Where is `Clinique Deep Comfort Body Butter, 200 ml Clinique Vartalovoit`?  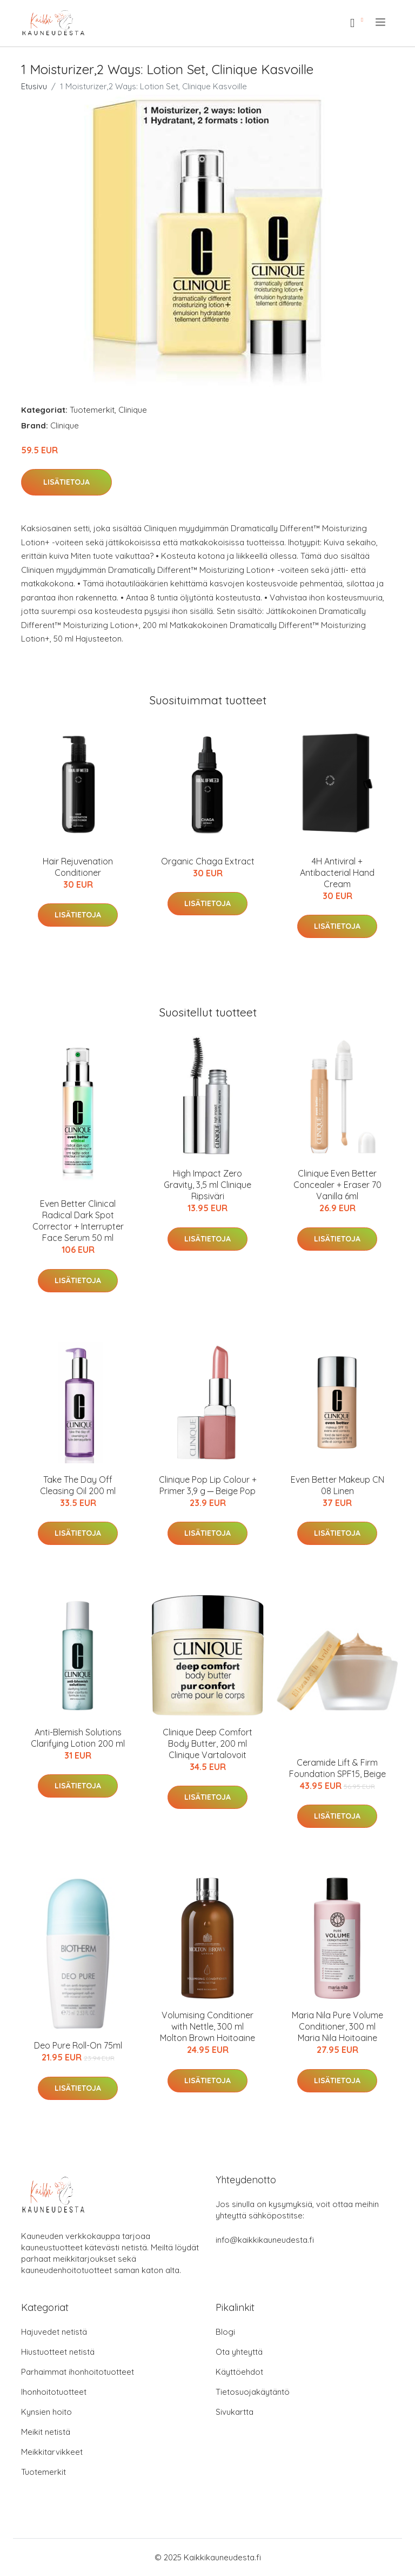 Clinique Deep Comfort Body Butter, 200 ml Clinique Vartalovoit is located at coordinates (207, 1743).